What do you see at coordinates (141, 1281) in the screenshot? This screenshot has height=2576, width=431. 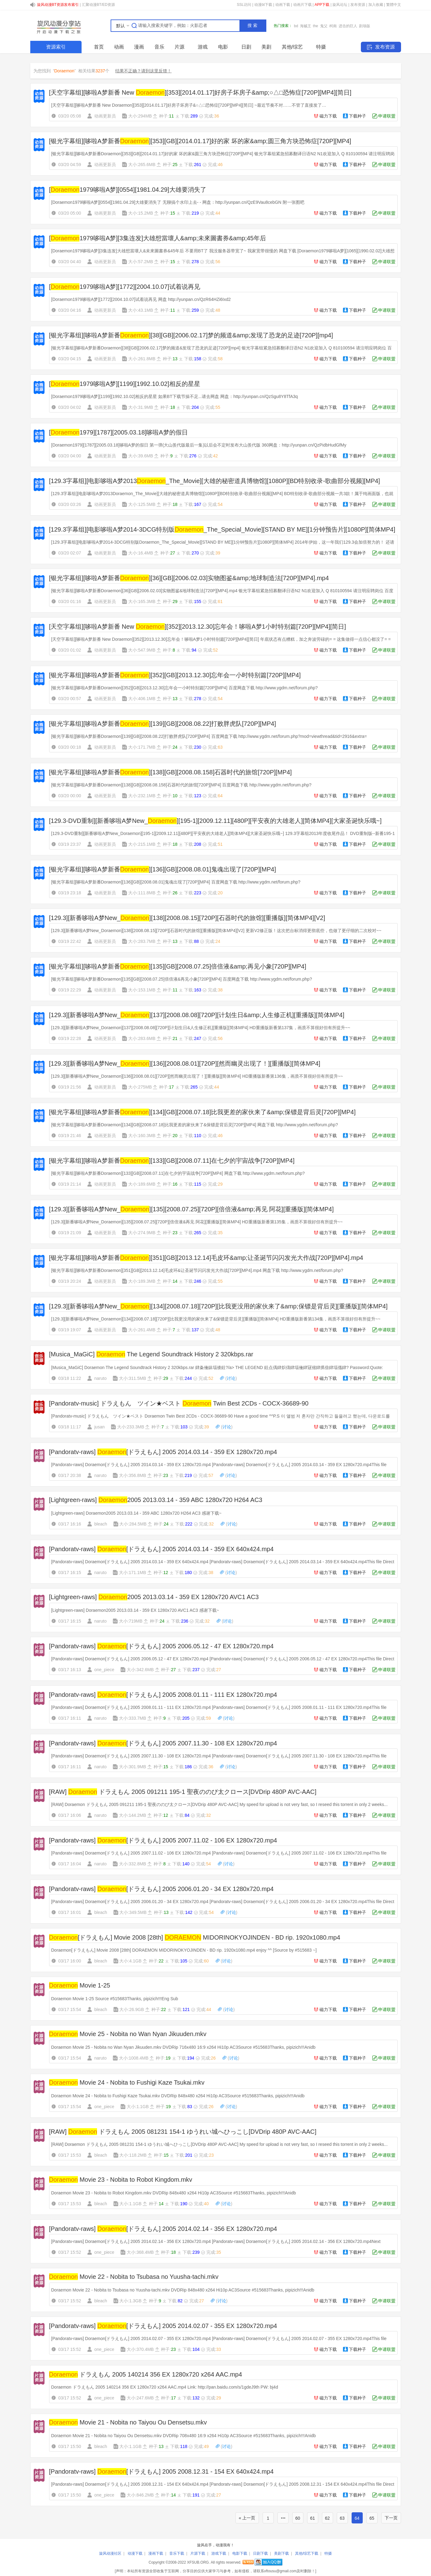 I see `大小:189.3MB` at bounding box center [141, 1281].